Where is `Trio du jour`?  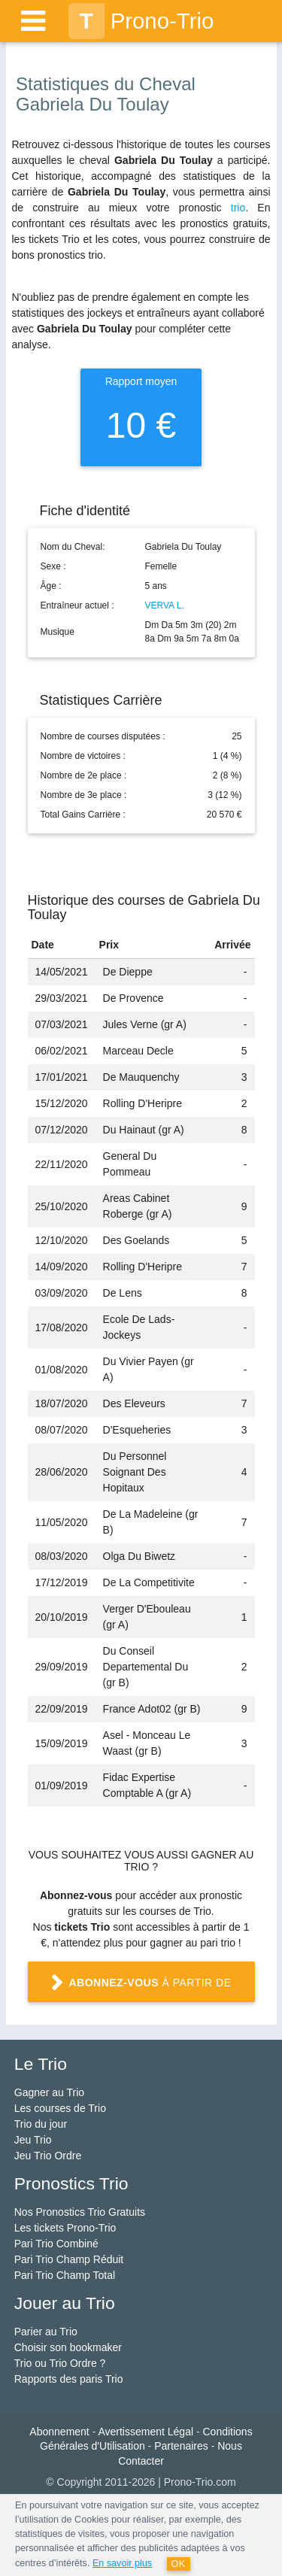
Trio du jour is located at coordinates (40, 2124).